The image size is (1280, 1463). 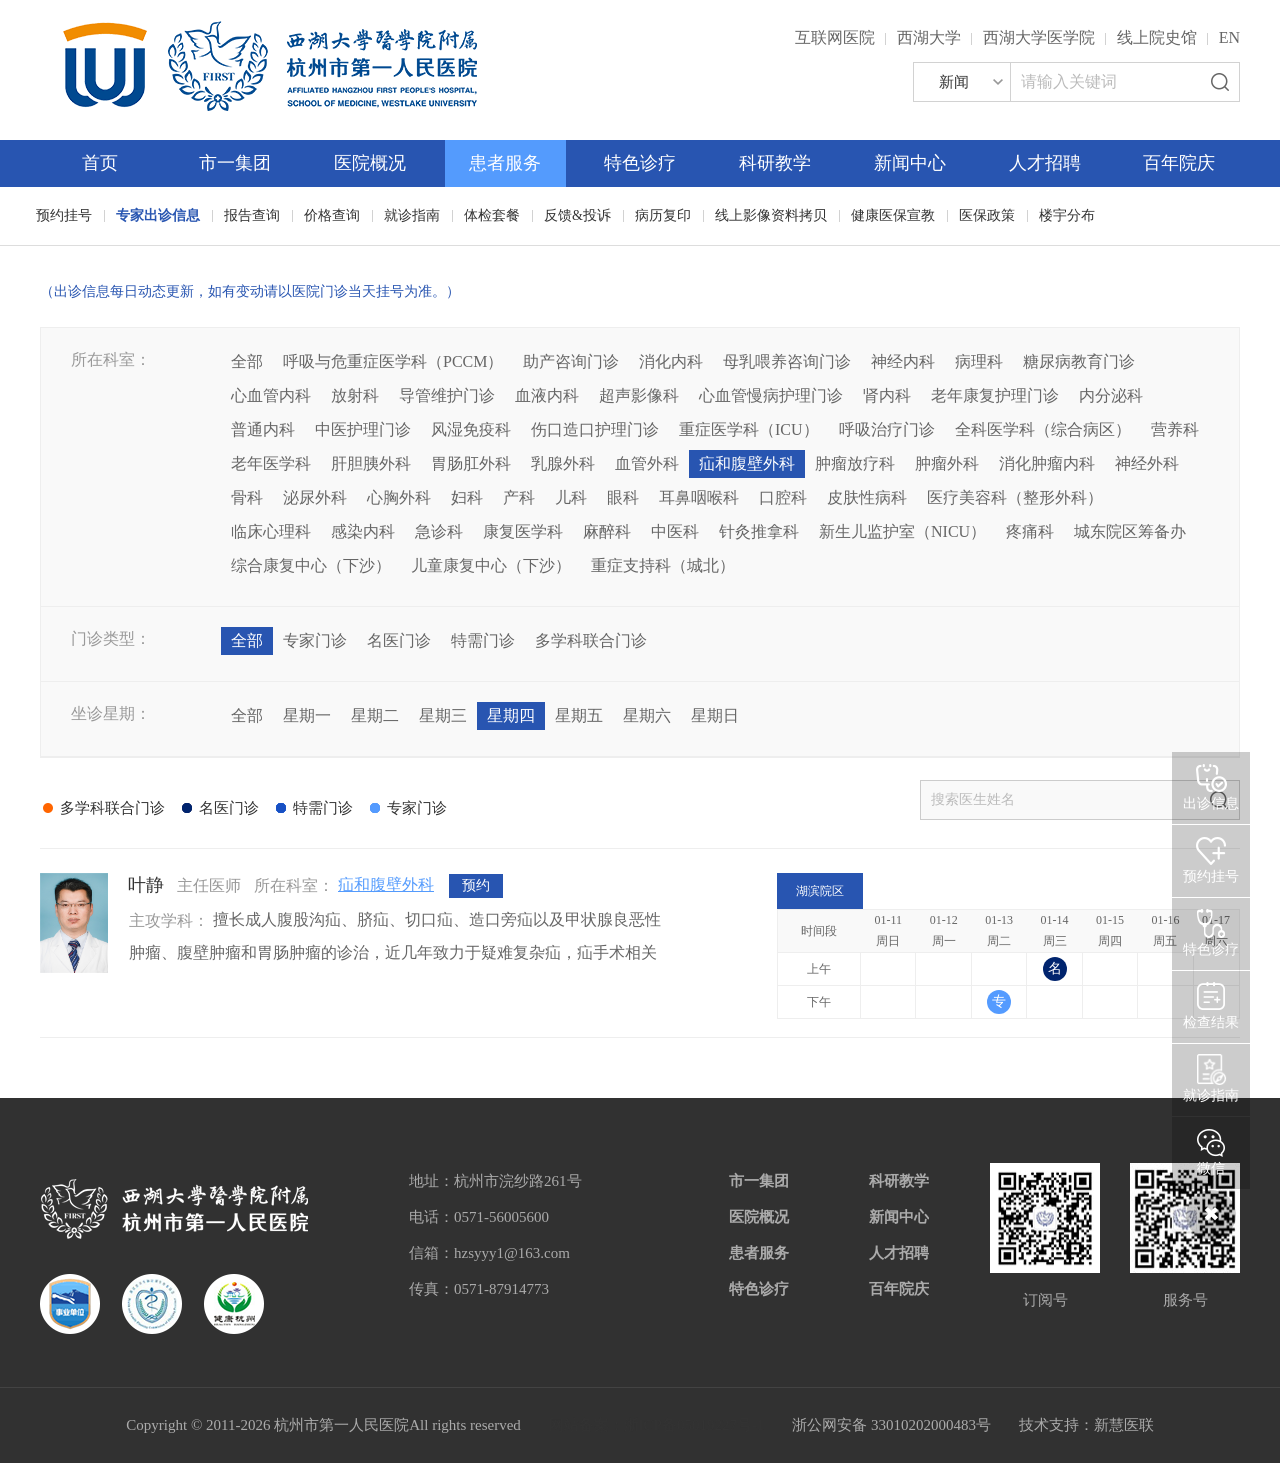 What do you see at coordinates (1229, 37) in the screenshot?
I see `EN` at bounding box center [1229, 37].